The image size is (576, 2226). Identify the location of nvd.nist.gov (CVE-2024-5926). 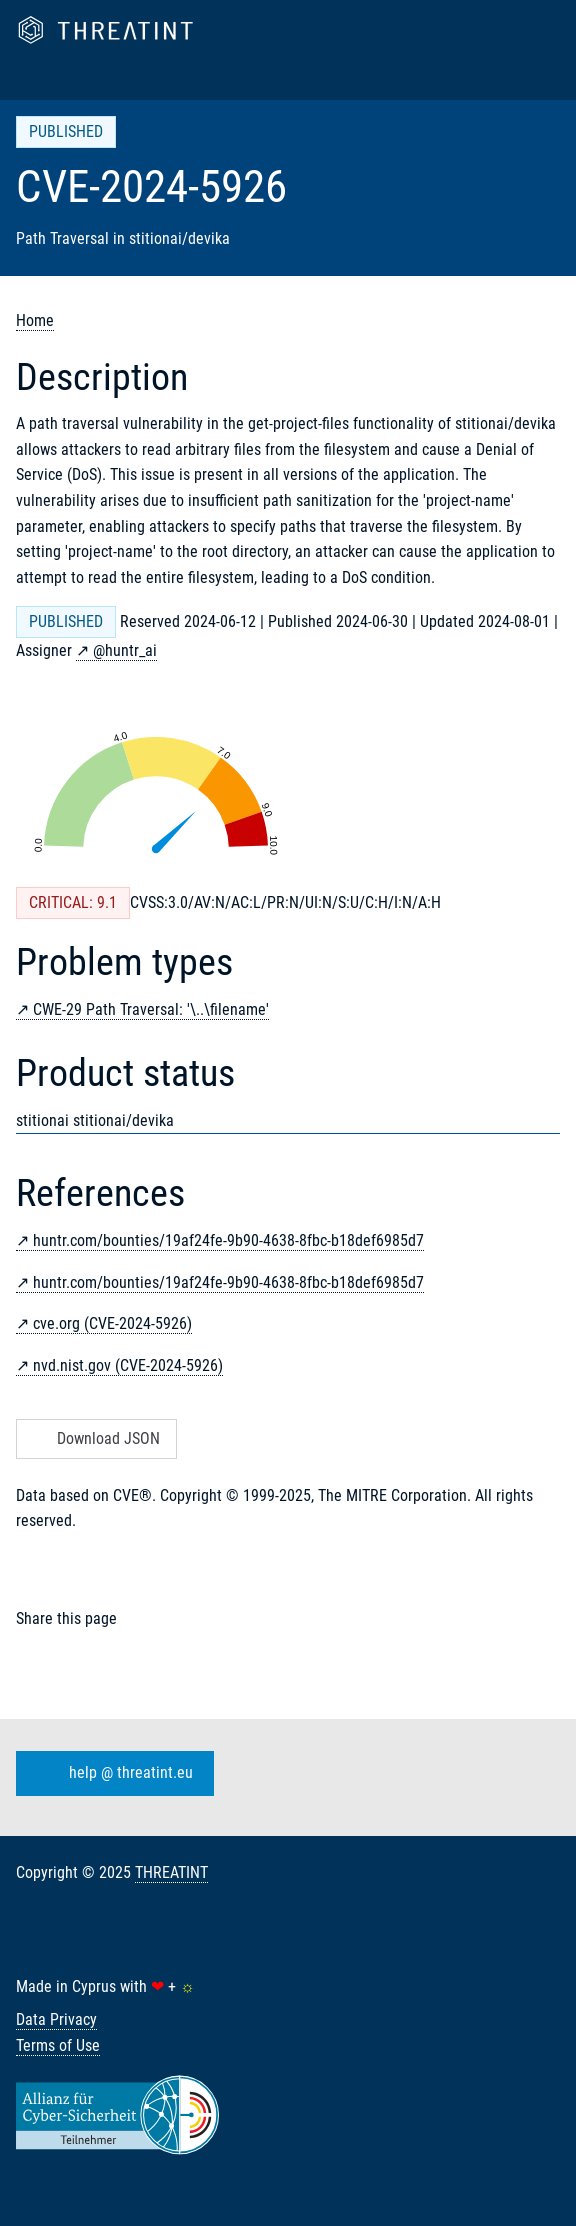
(128, 1365).